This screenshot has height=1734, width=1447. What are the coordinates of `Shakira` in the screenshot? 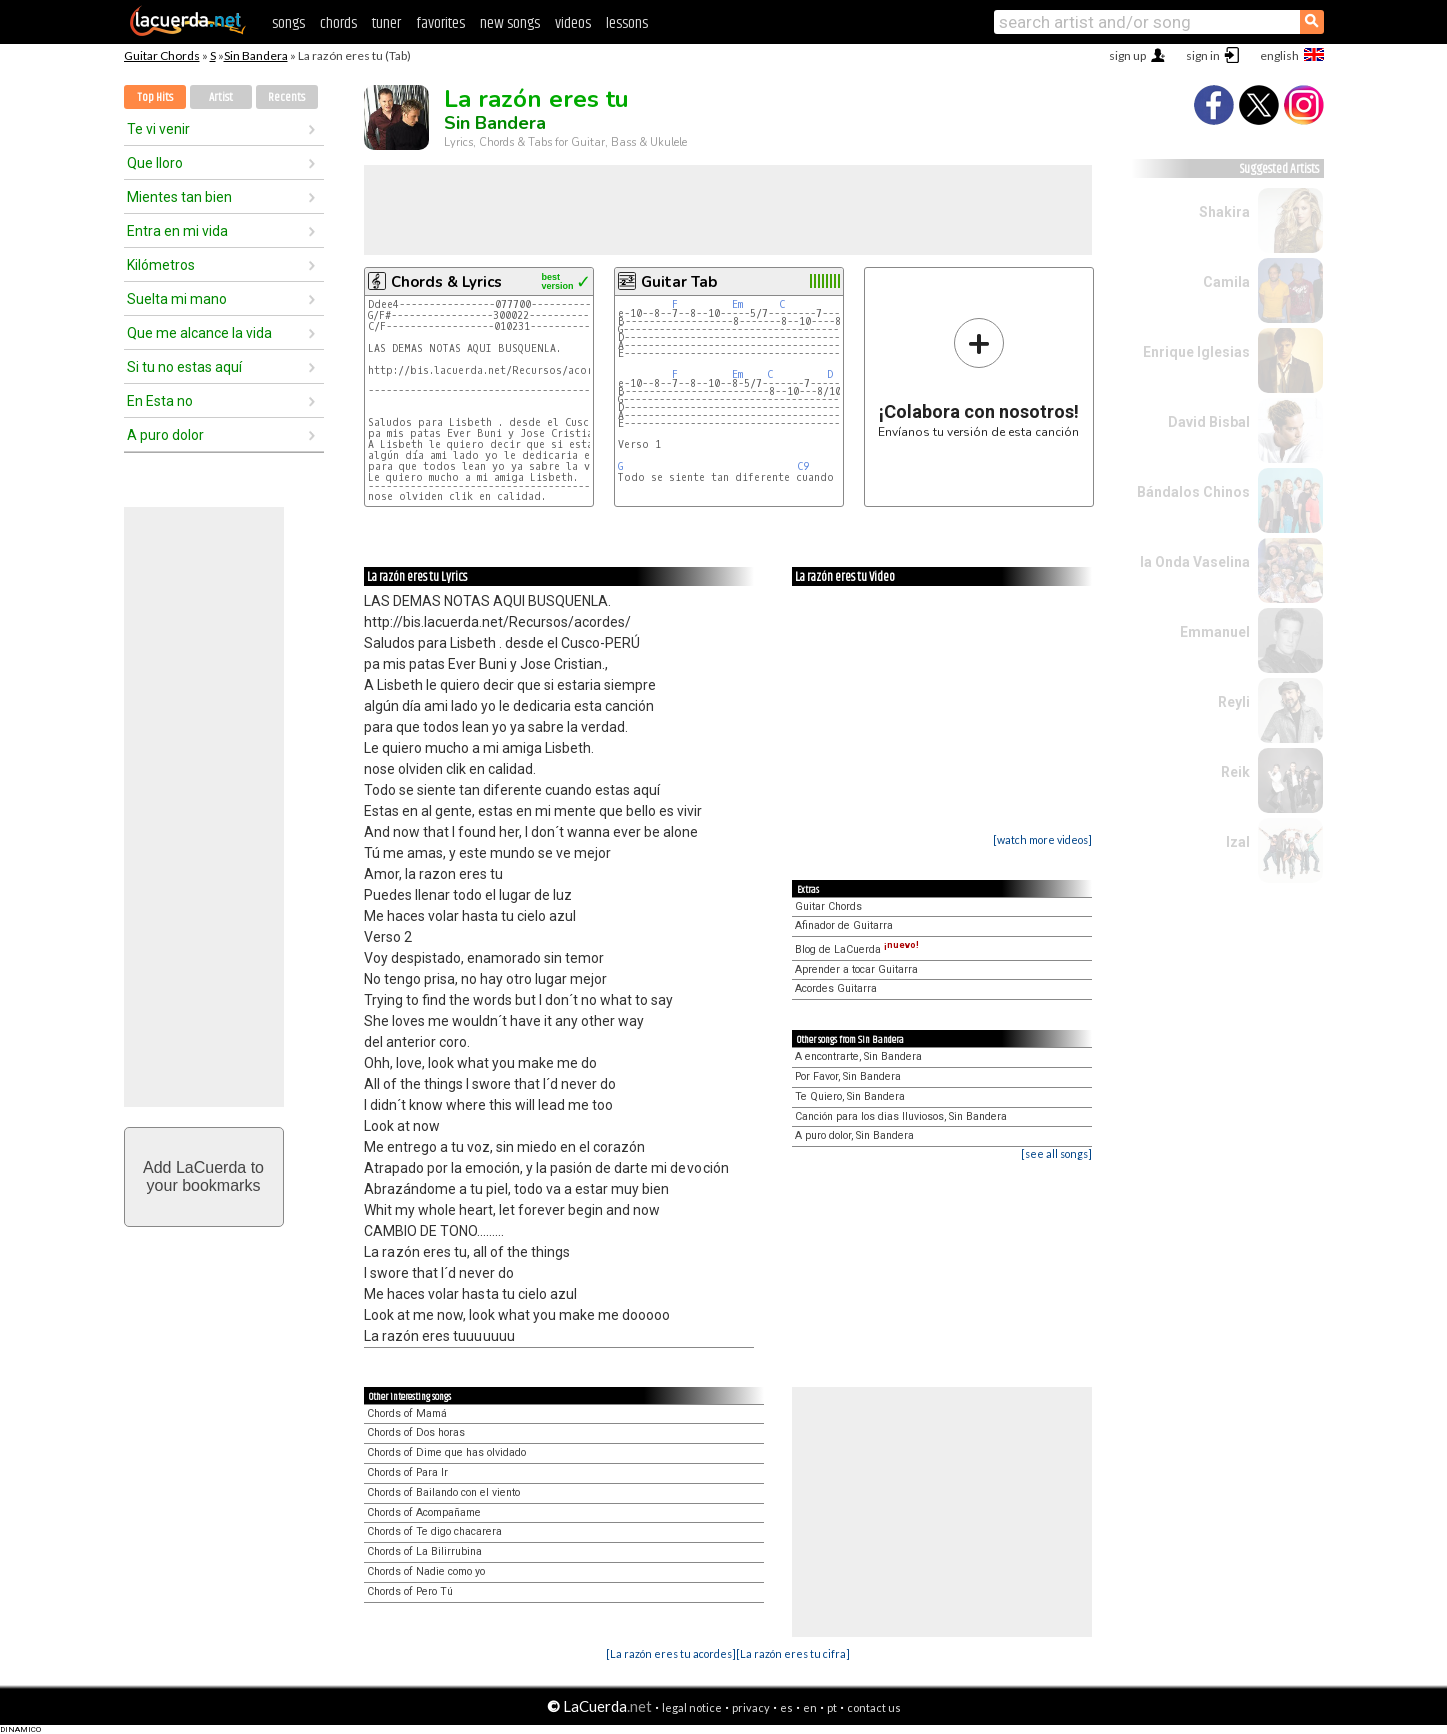 It's located at (1224, 212).